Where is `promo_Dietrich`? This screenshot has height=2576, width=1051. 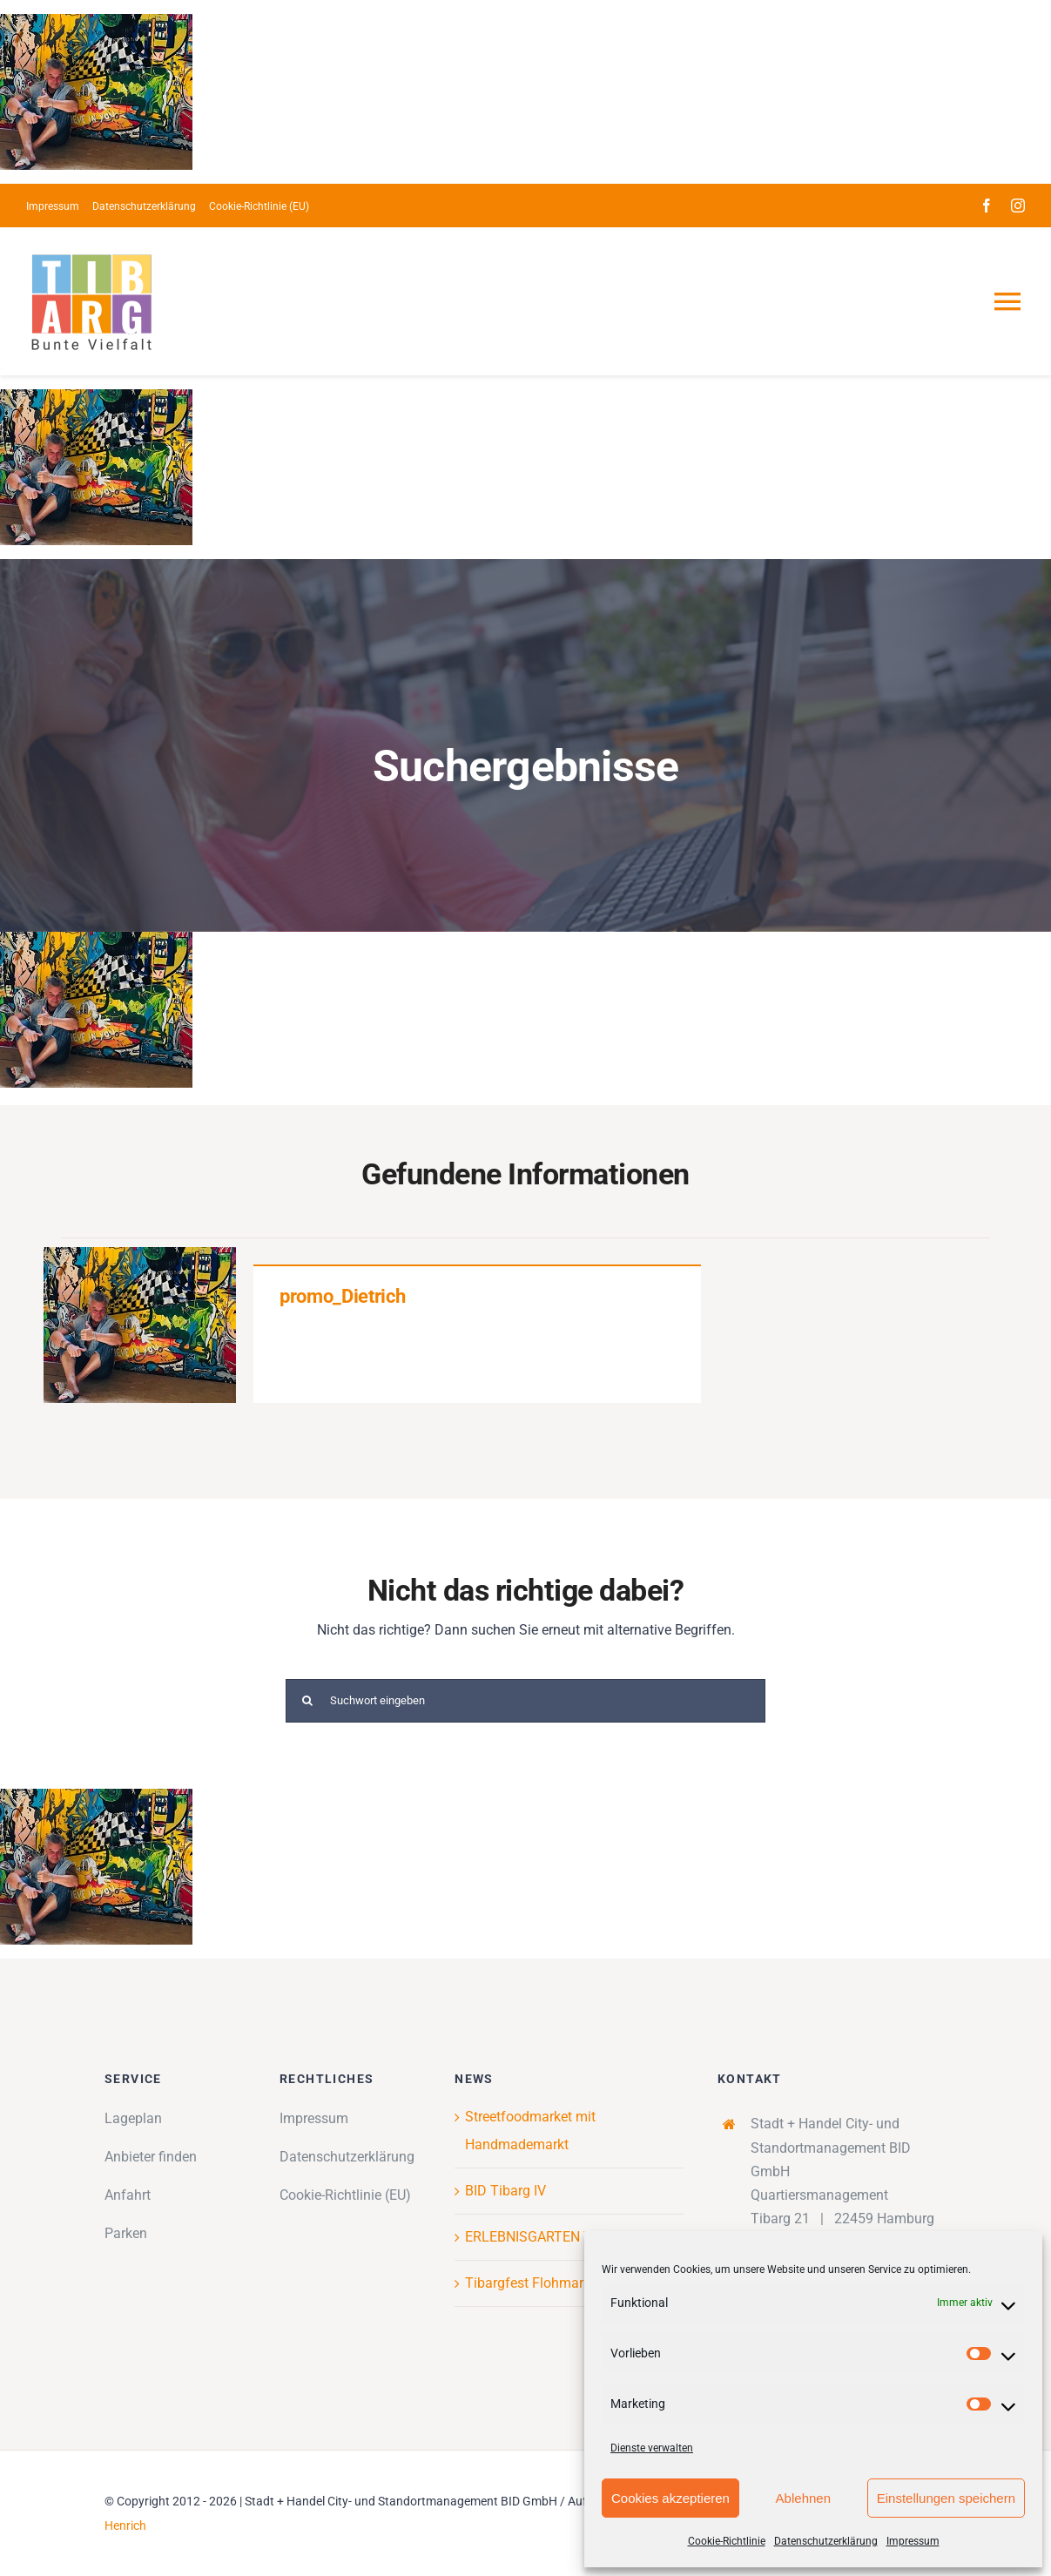
promo_Dietrich is located at coordinates (342, 1296).